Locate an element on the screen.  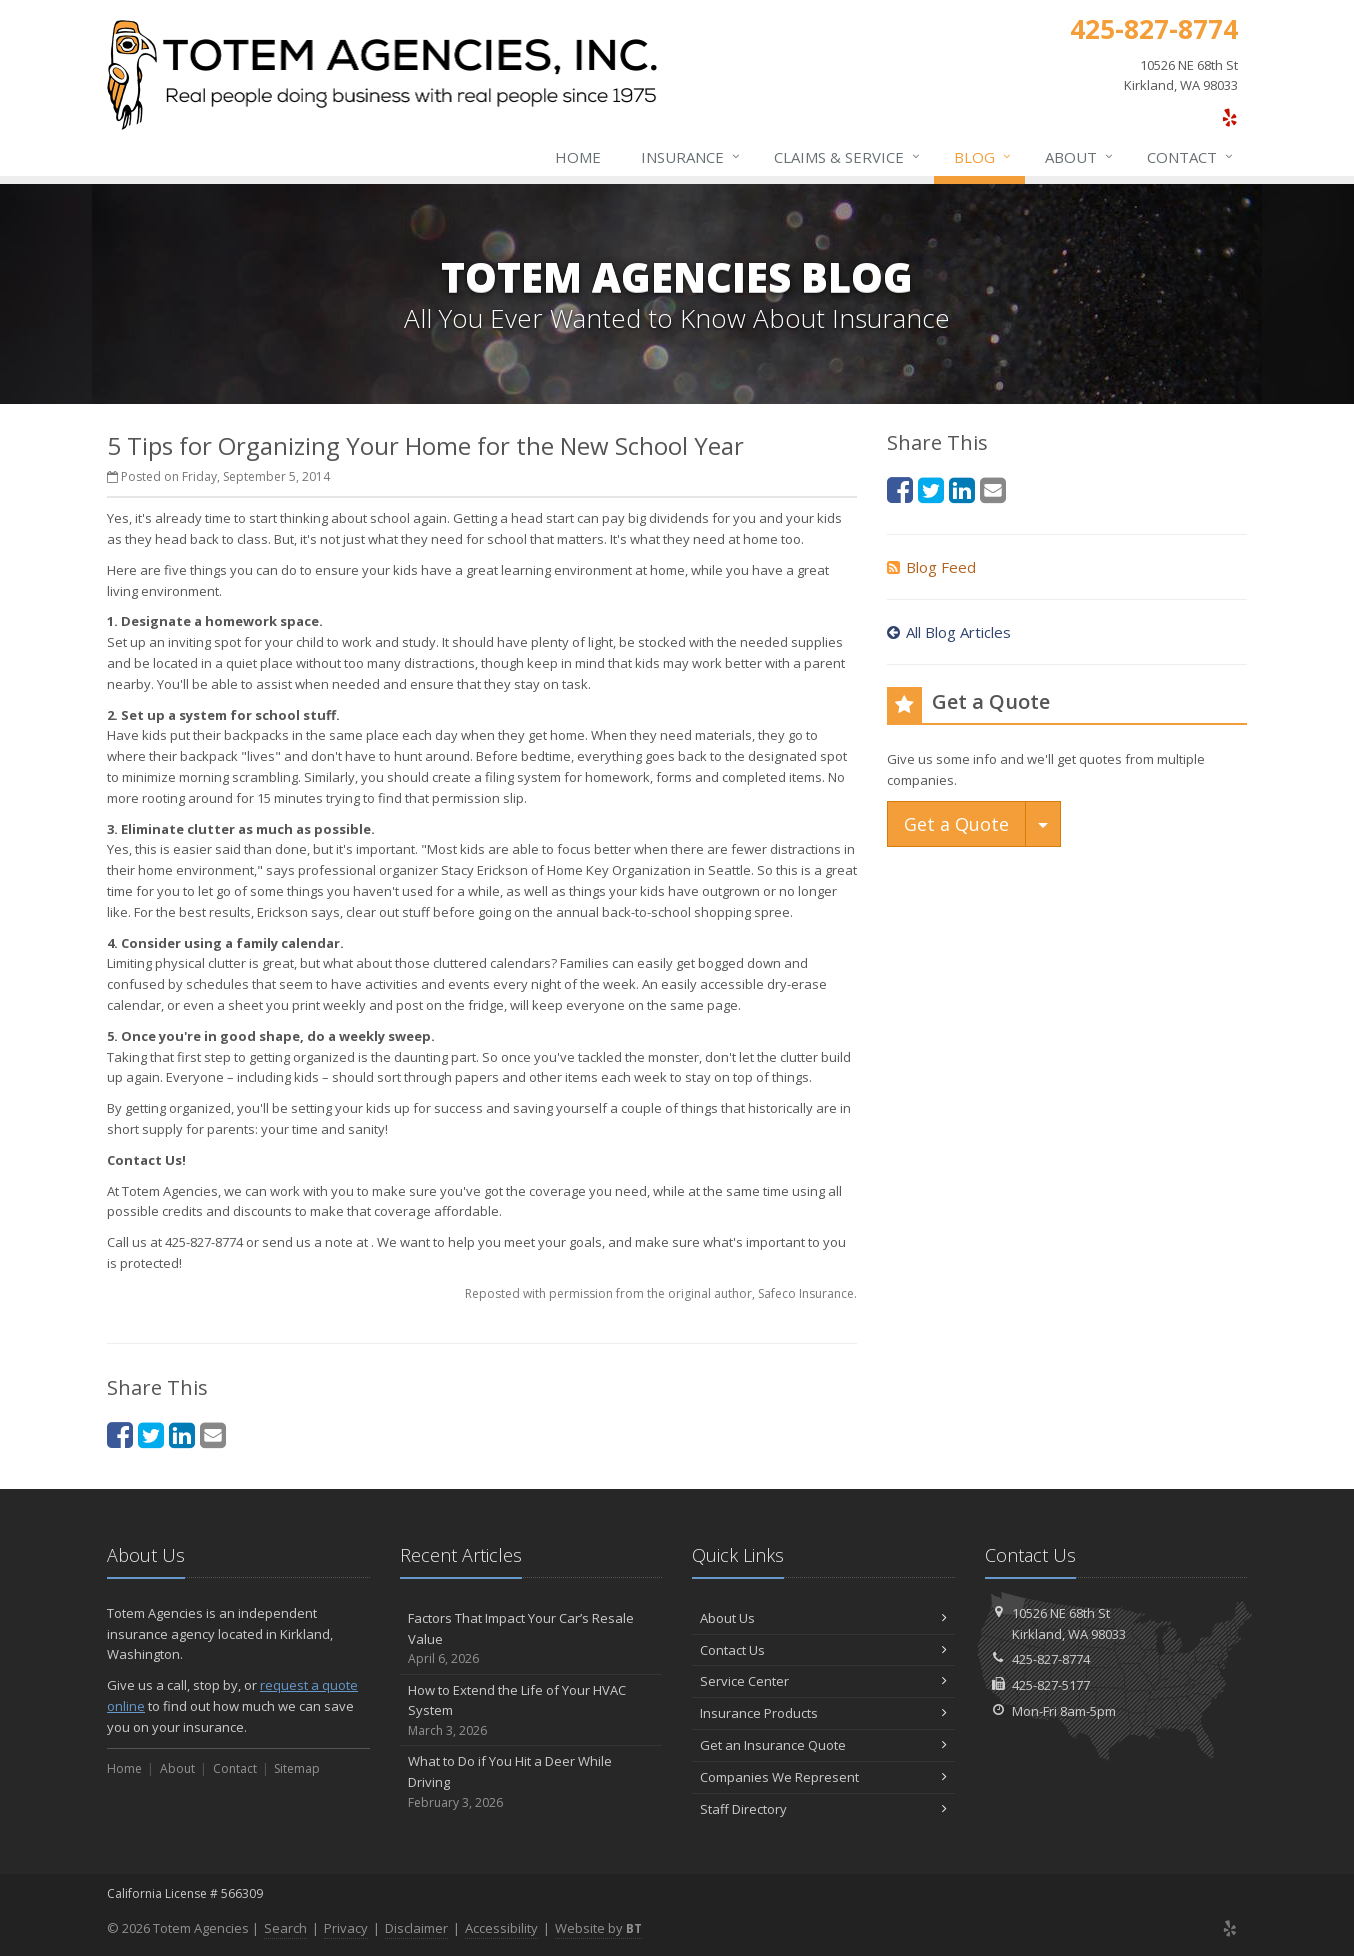
About is located at coordinates (1080, 157).